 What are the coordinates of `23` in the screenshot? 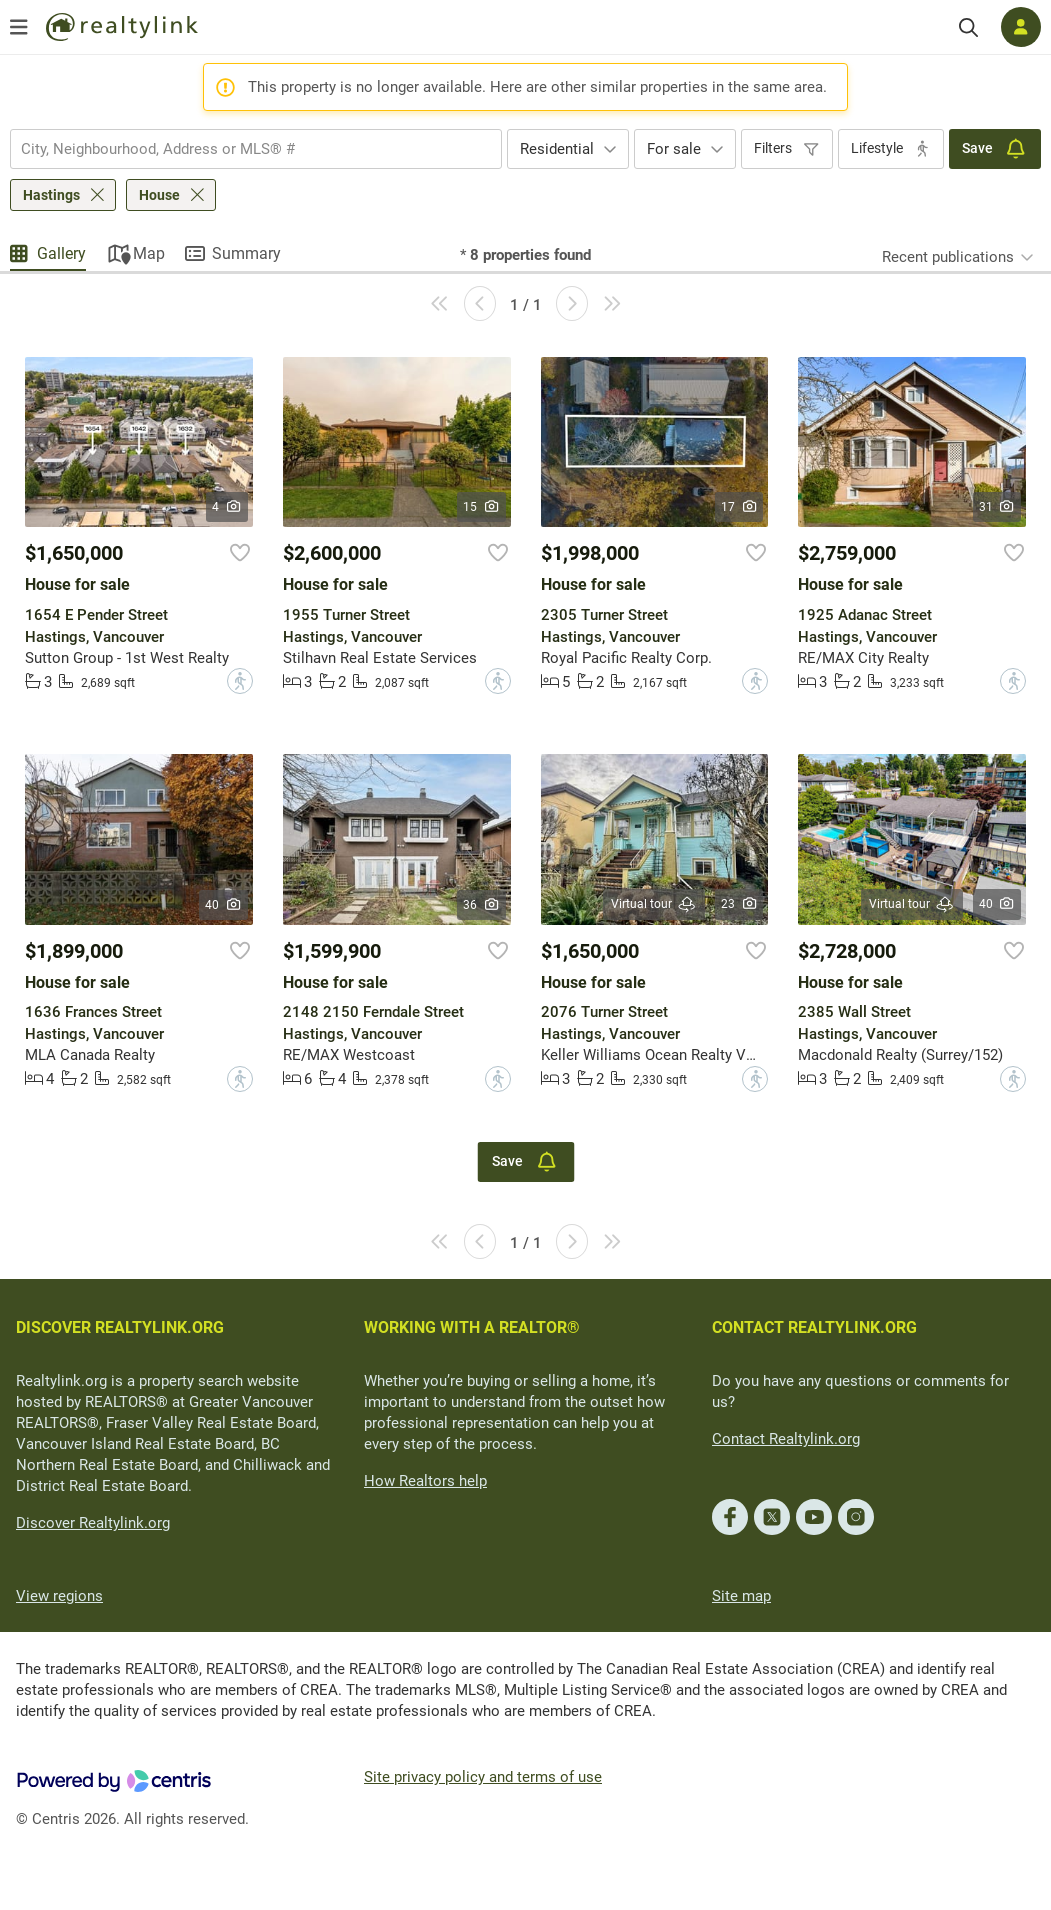 It's located at (739, 904).